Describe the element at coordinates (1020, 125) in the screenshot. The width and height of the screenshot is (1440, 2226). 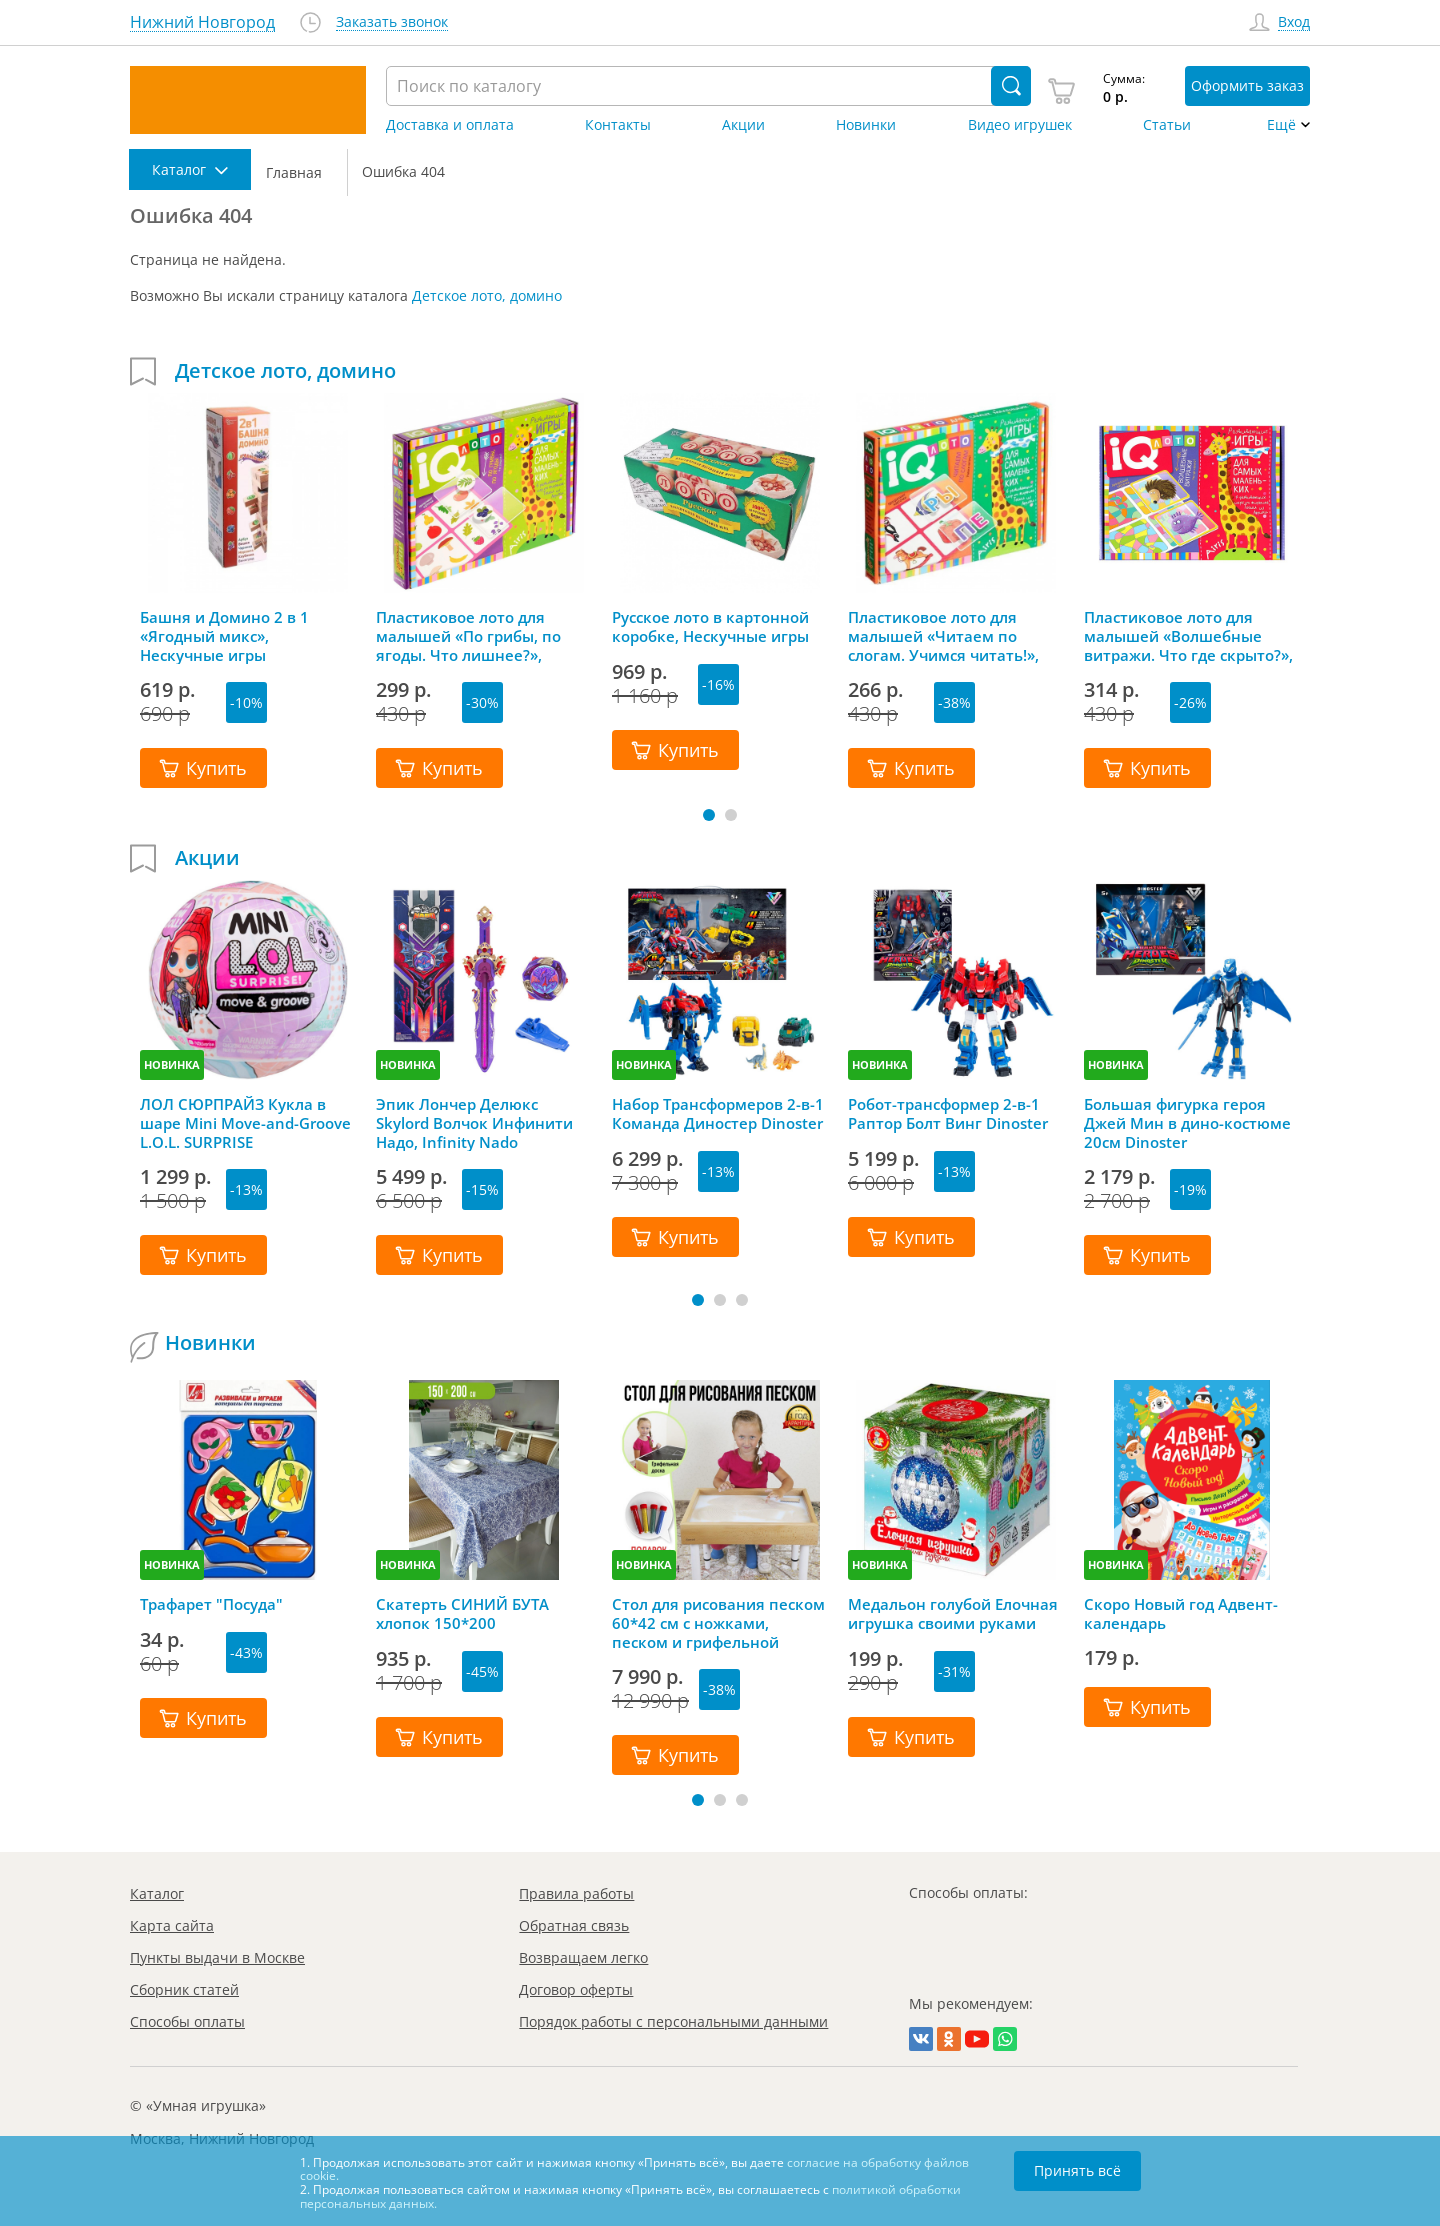
I see `Видео игрушек` at that location.